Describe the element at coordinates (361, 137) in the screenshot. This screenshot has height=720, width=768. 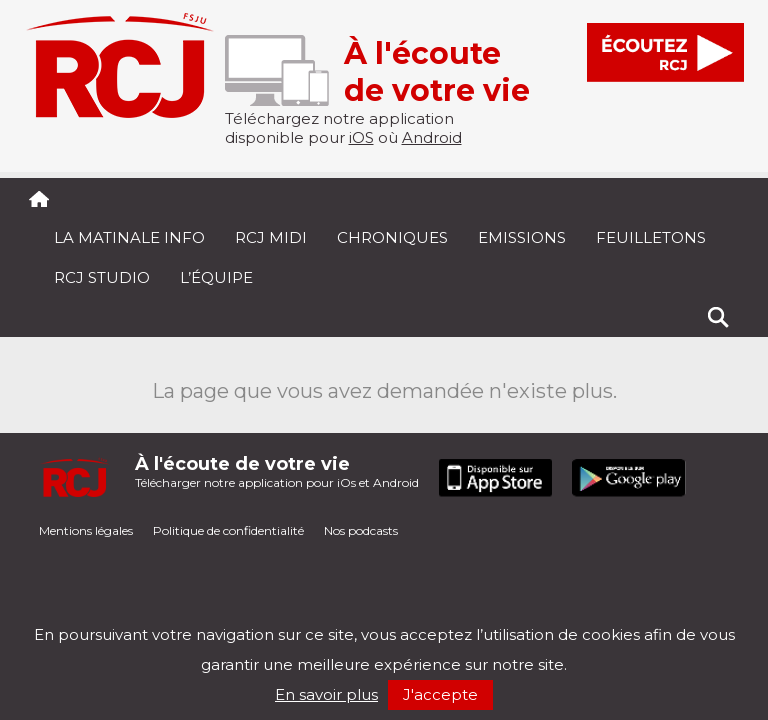
I see `iOS` at that location.